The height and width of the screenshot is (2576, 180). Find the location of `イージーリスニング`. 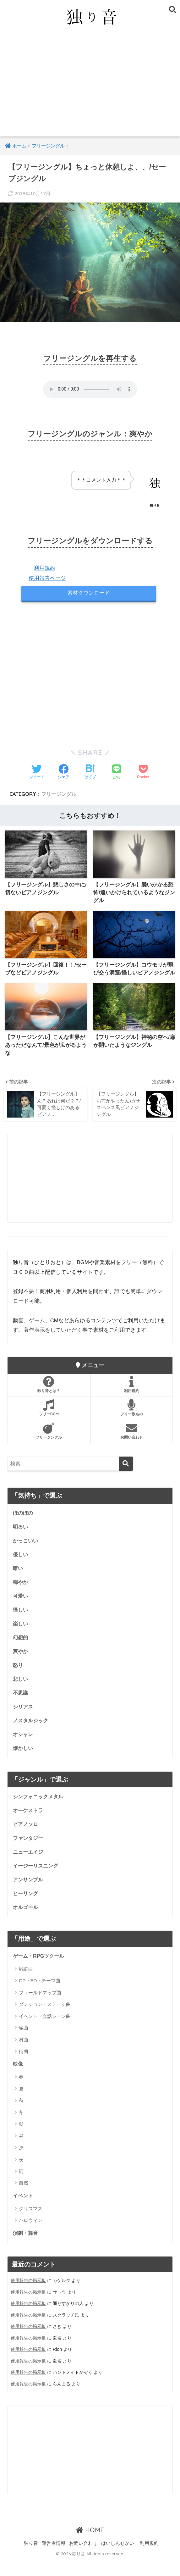

イージーリスニング is located at coordinates (37, 1881).